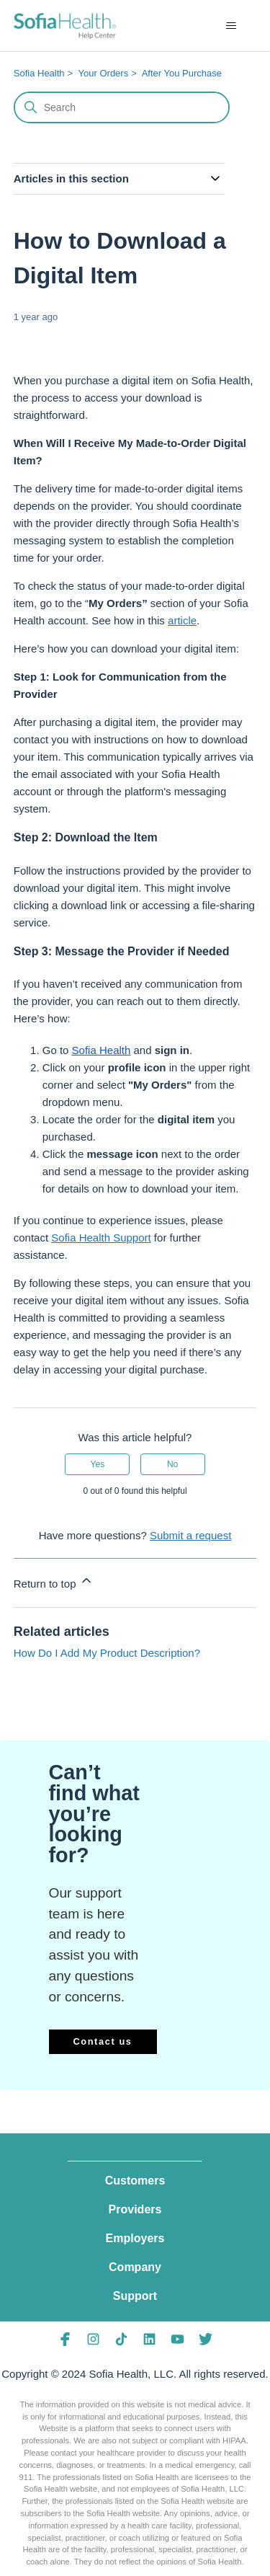  What do you see at coordinates (230, 25) in the screenshot?
I see `[Toggle navigation menu]` at bounding box center [230, 25].